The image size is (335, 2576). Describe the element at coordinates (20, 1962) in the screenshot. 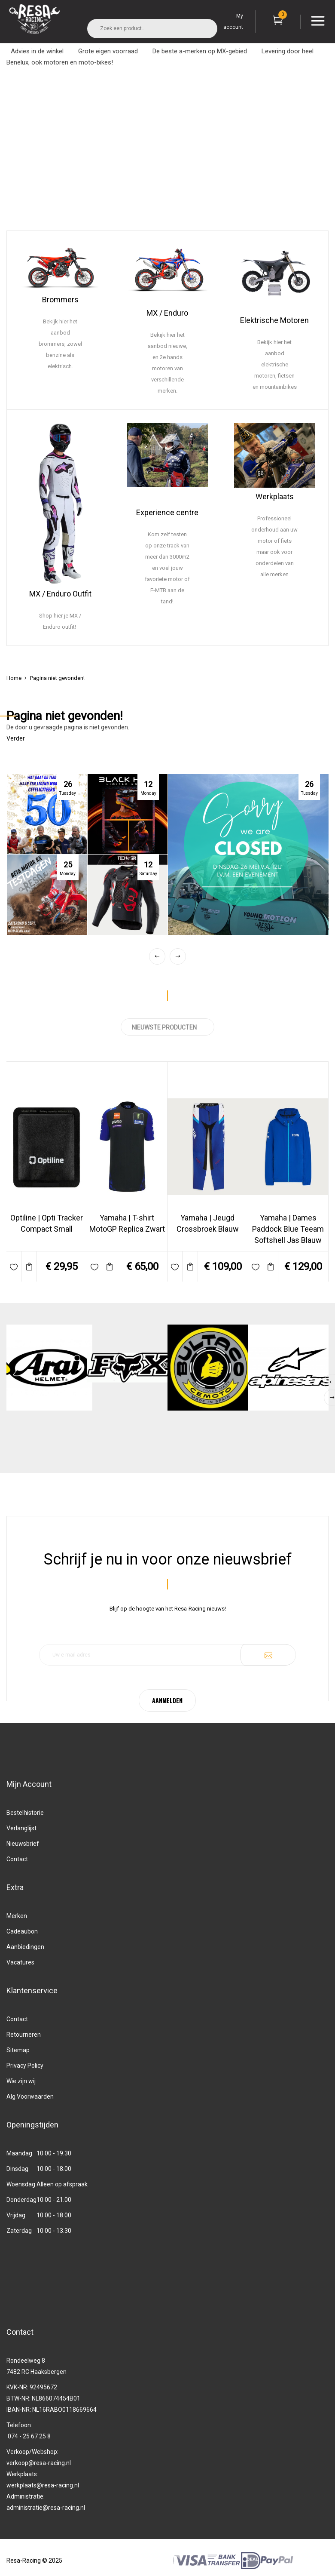

I see `Vacatures` at that location.